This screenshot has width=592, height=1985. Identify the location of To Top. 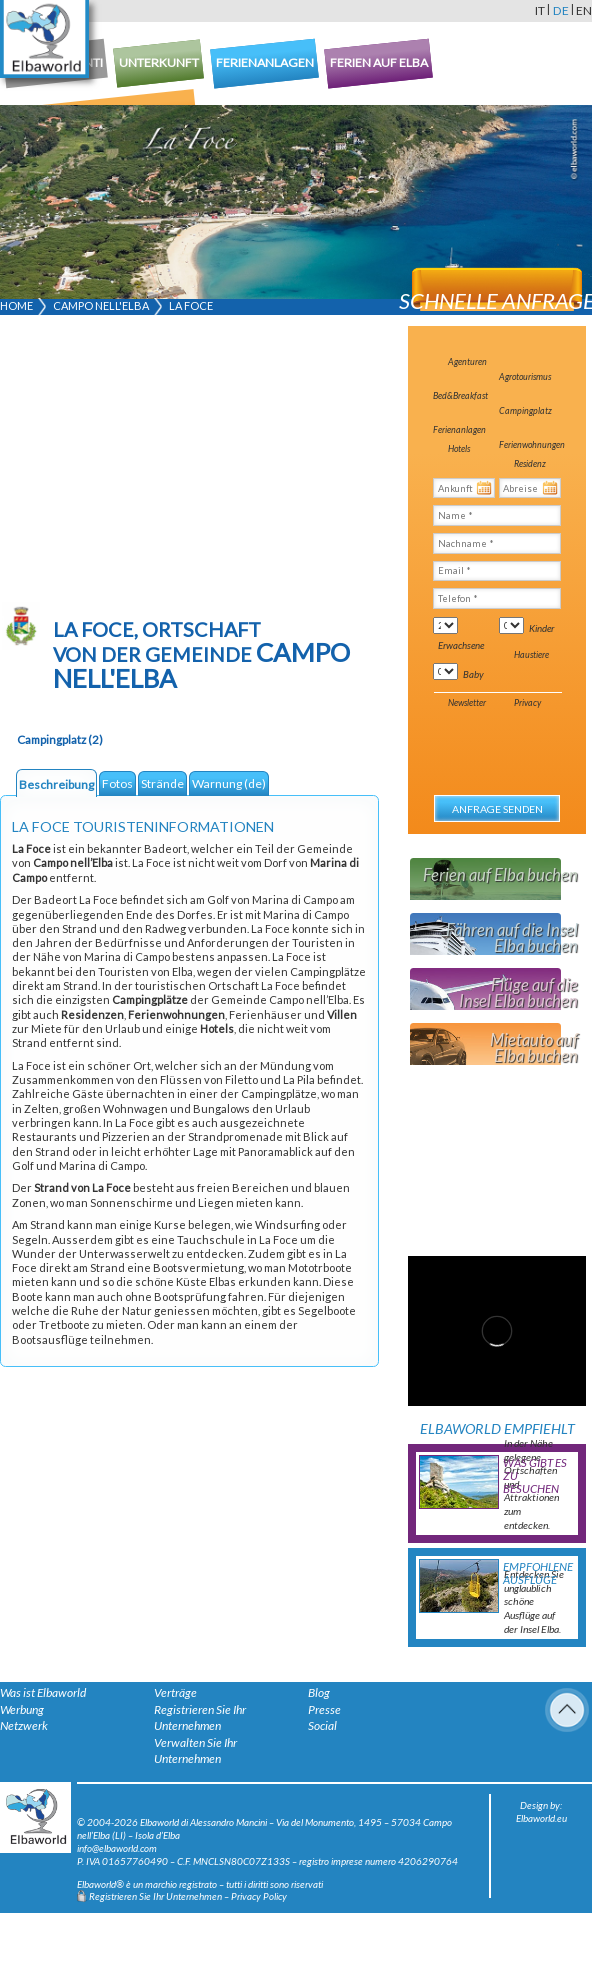
(567, 1710).